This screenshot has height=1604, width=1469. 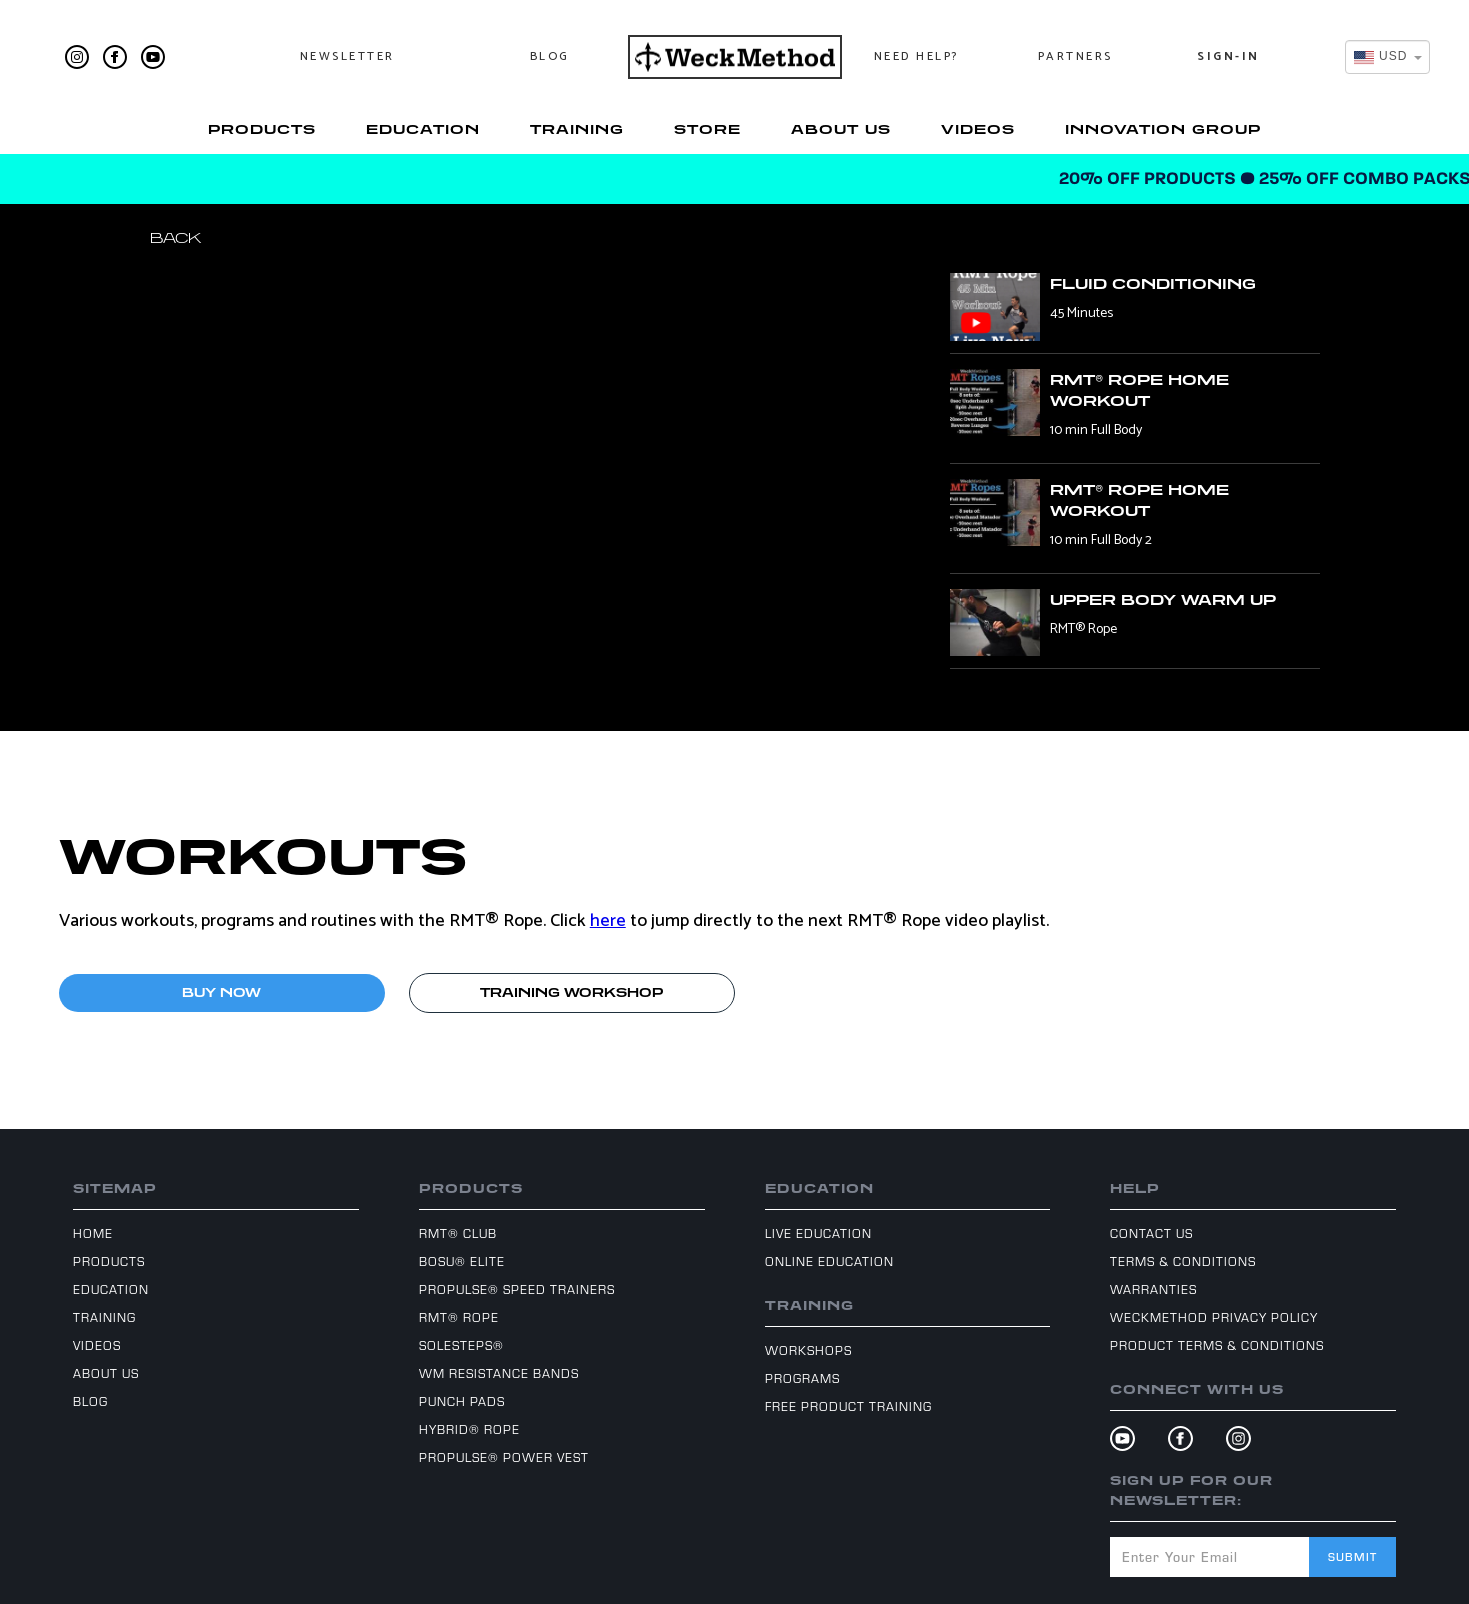 What do you see at coordinates (848, 1406) in the screenshot?
I see `Free Product Training` at bounding box center [848, 1406].